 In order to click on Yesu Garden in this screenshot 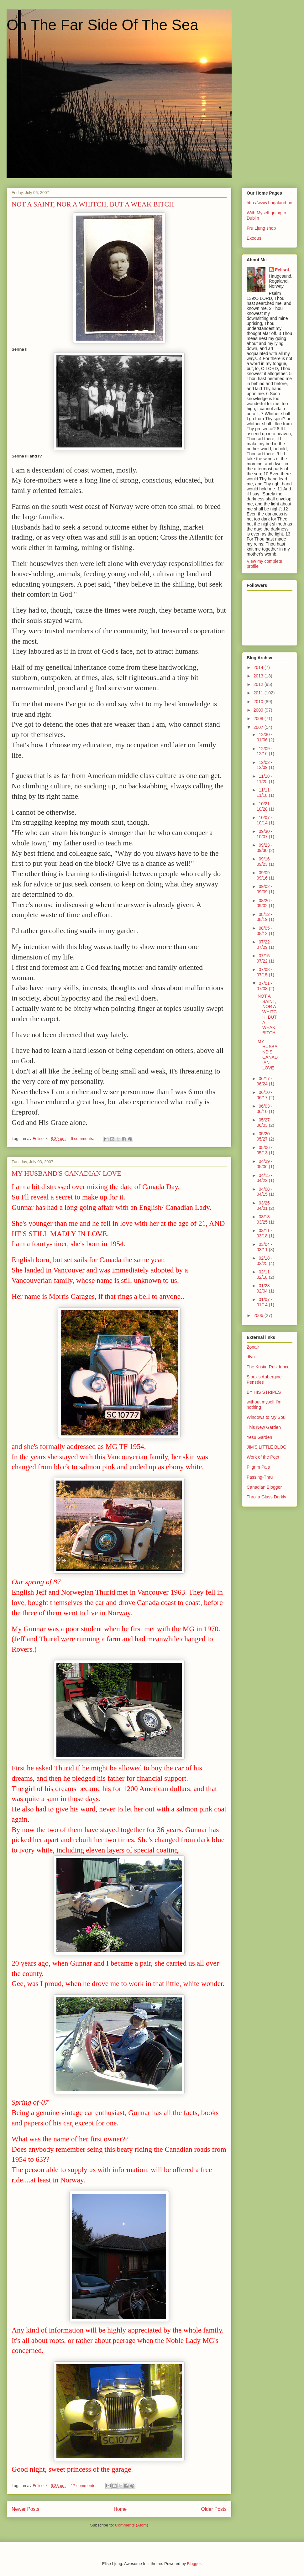, I will do `click(259, 1437)`.